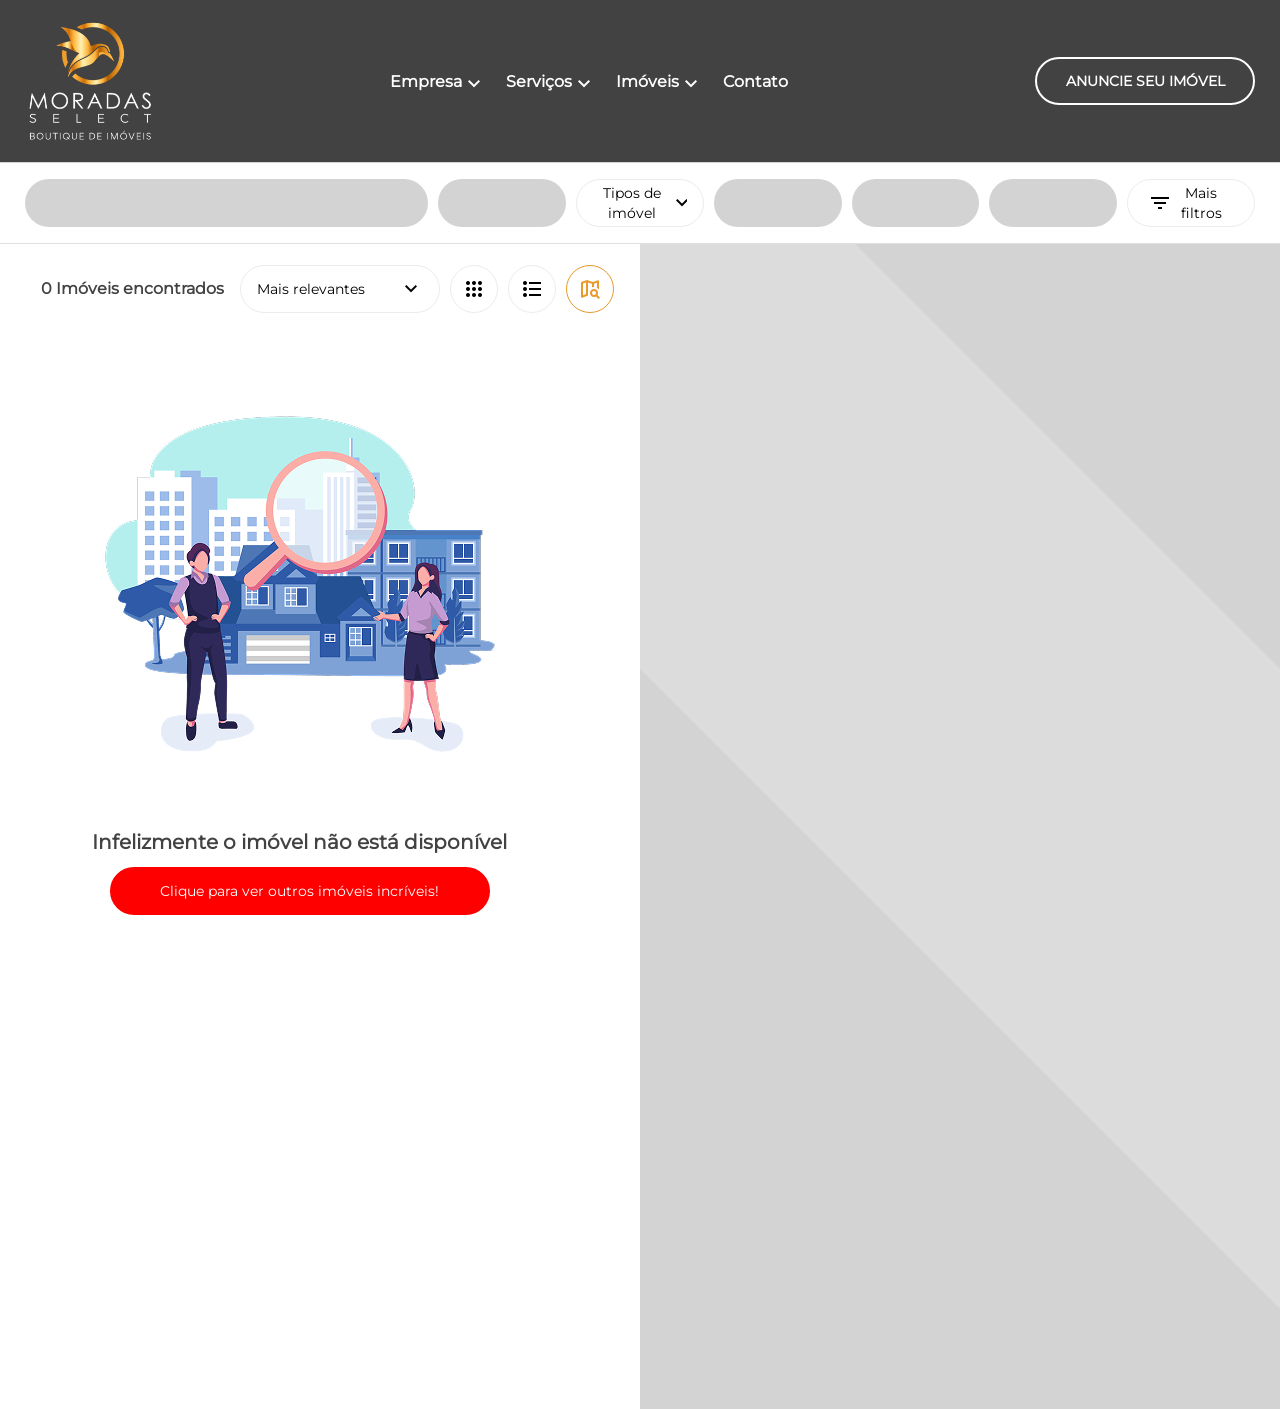  What do you see at coordinates (299, 728) in the screenshot?
I see `Clique para ver outros imóveis incríveis!` at bounding box center [299, 728].